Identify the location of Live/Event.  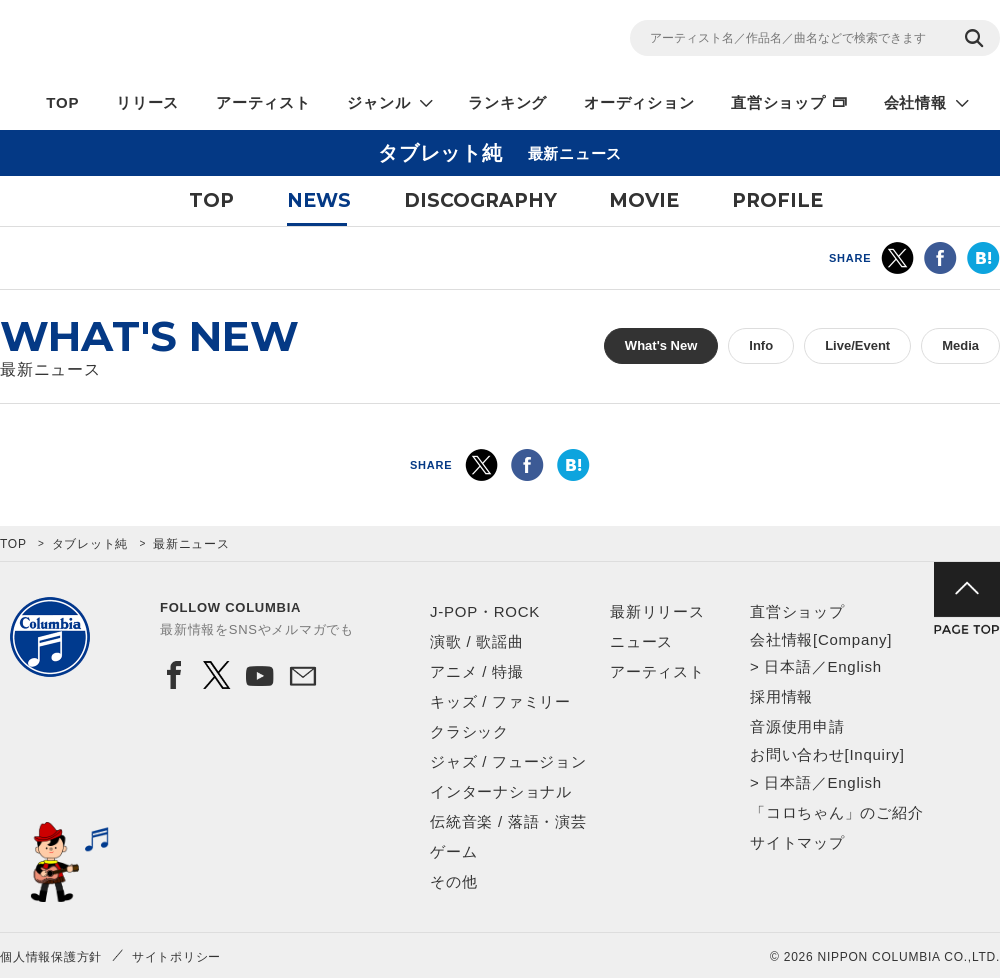
(857, 345).